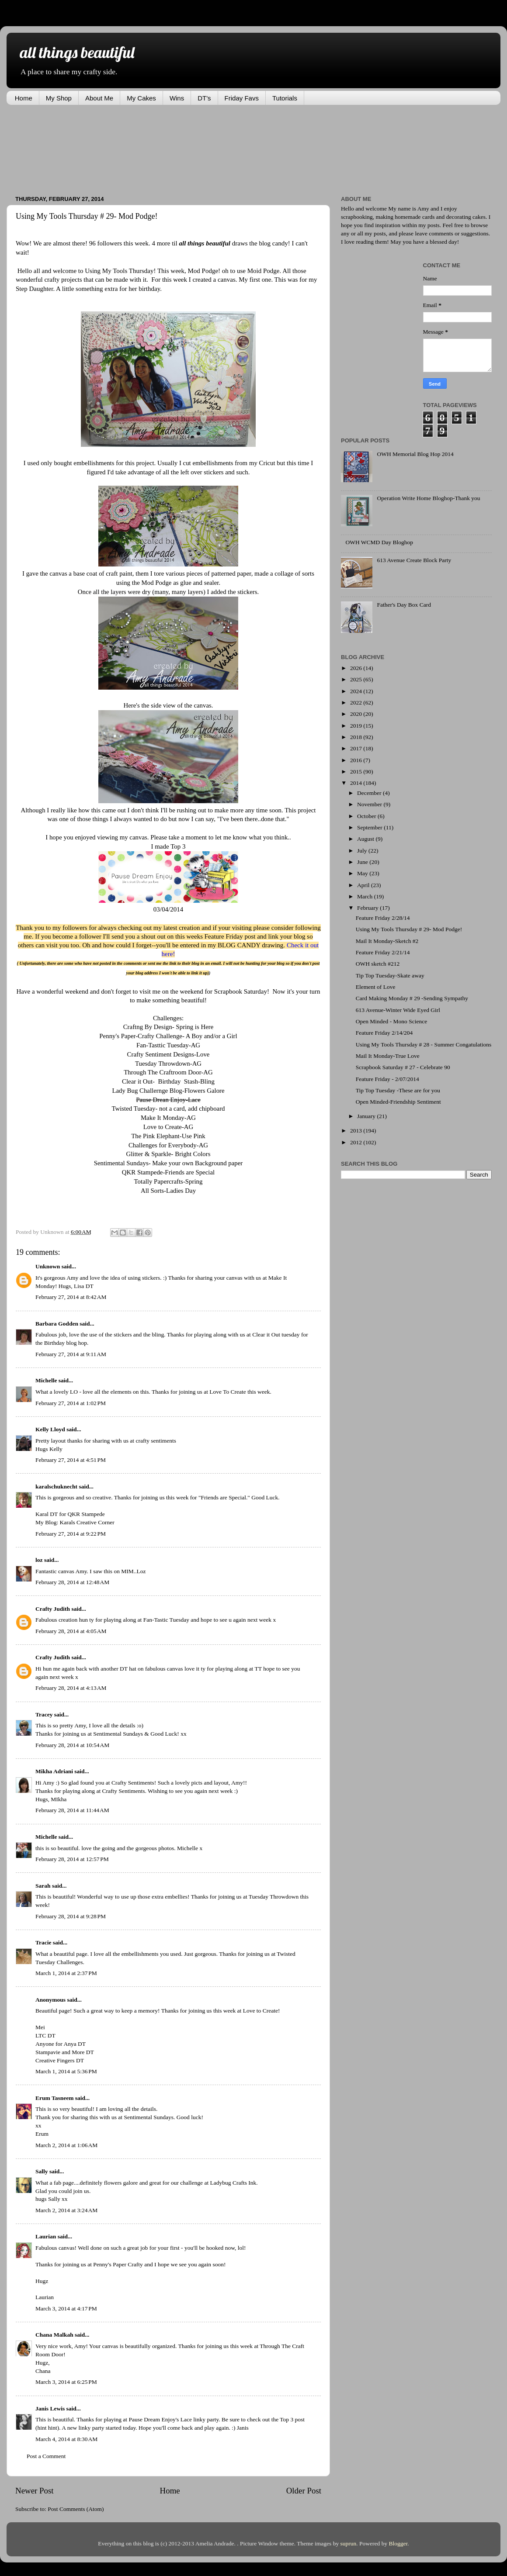 Image resolution: width=507 pixels, height=2576 pixels. I want to click on Challenges for Everybody-AG, so click(168, 1145).